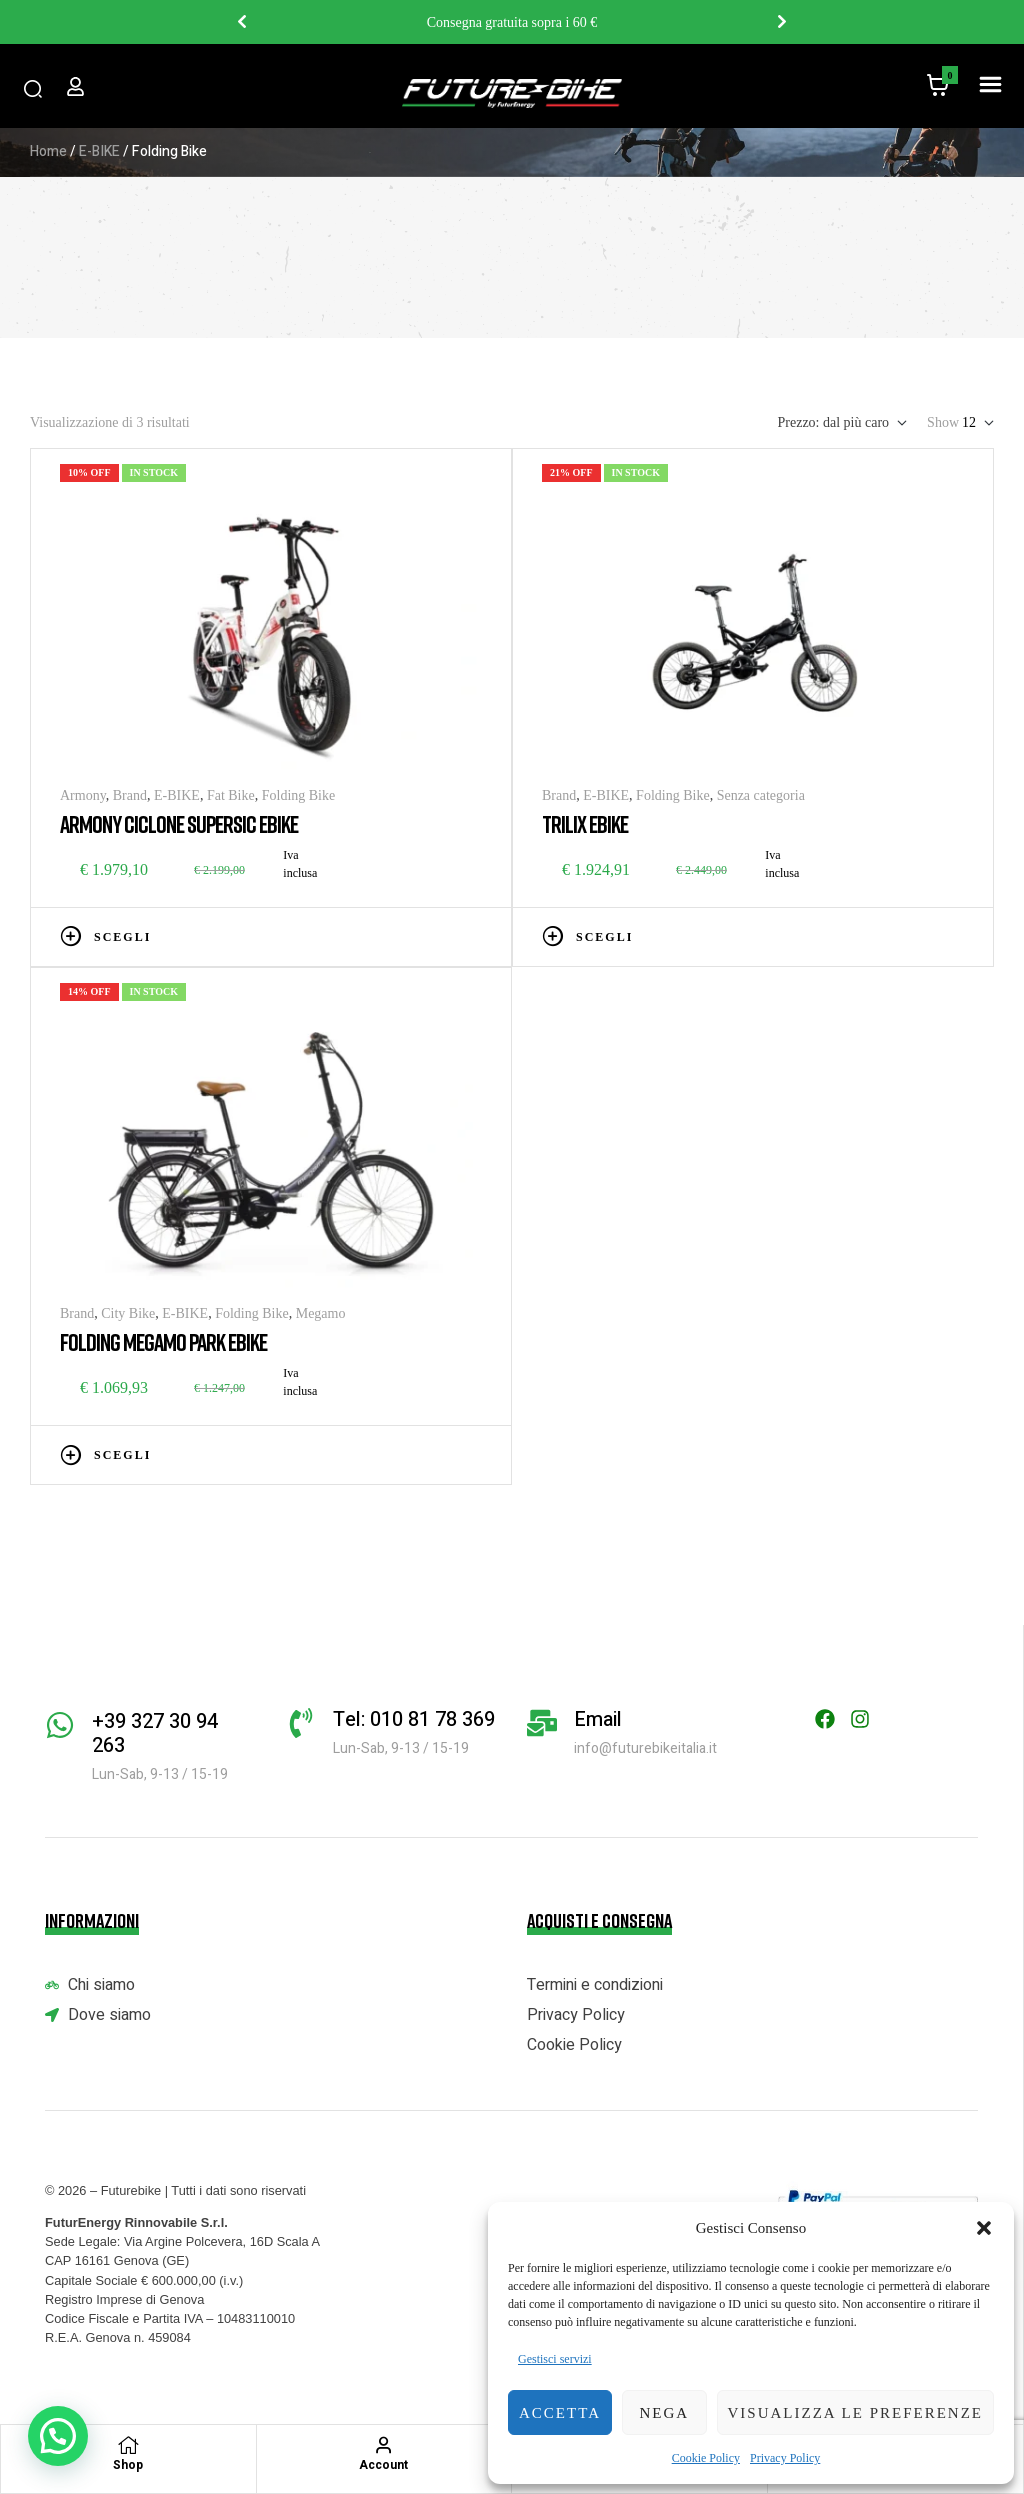  Describe the element at coordinates (984, 2228) in the screenshot. I see `[button]` at that location.